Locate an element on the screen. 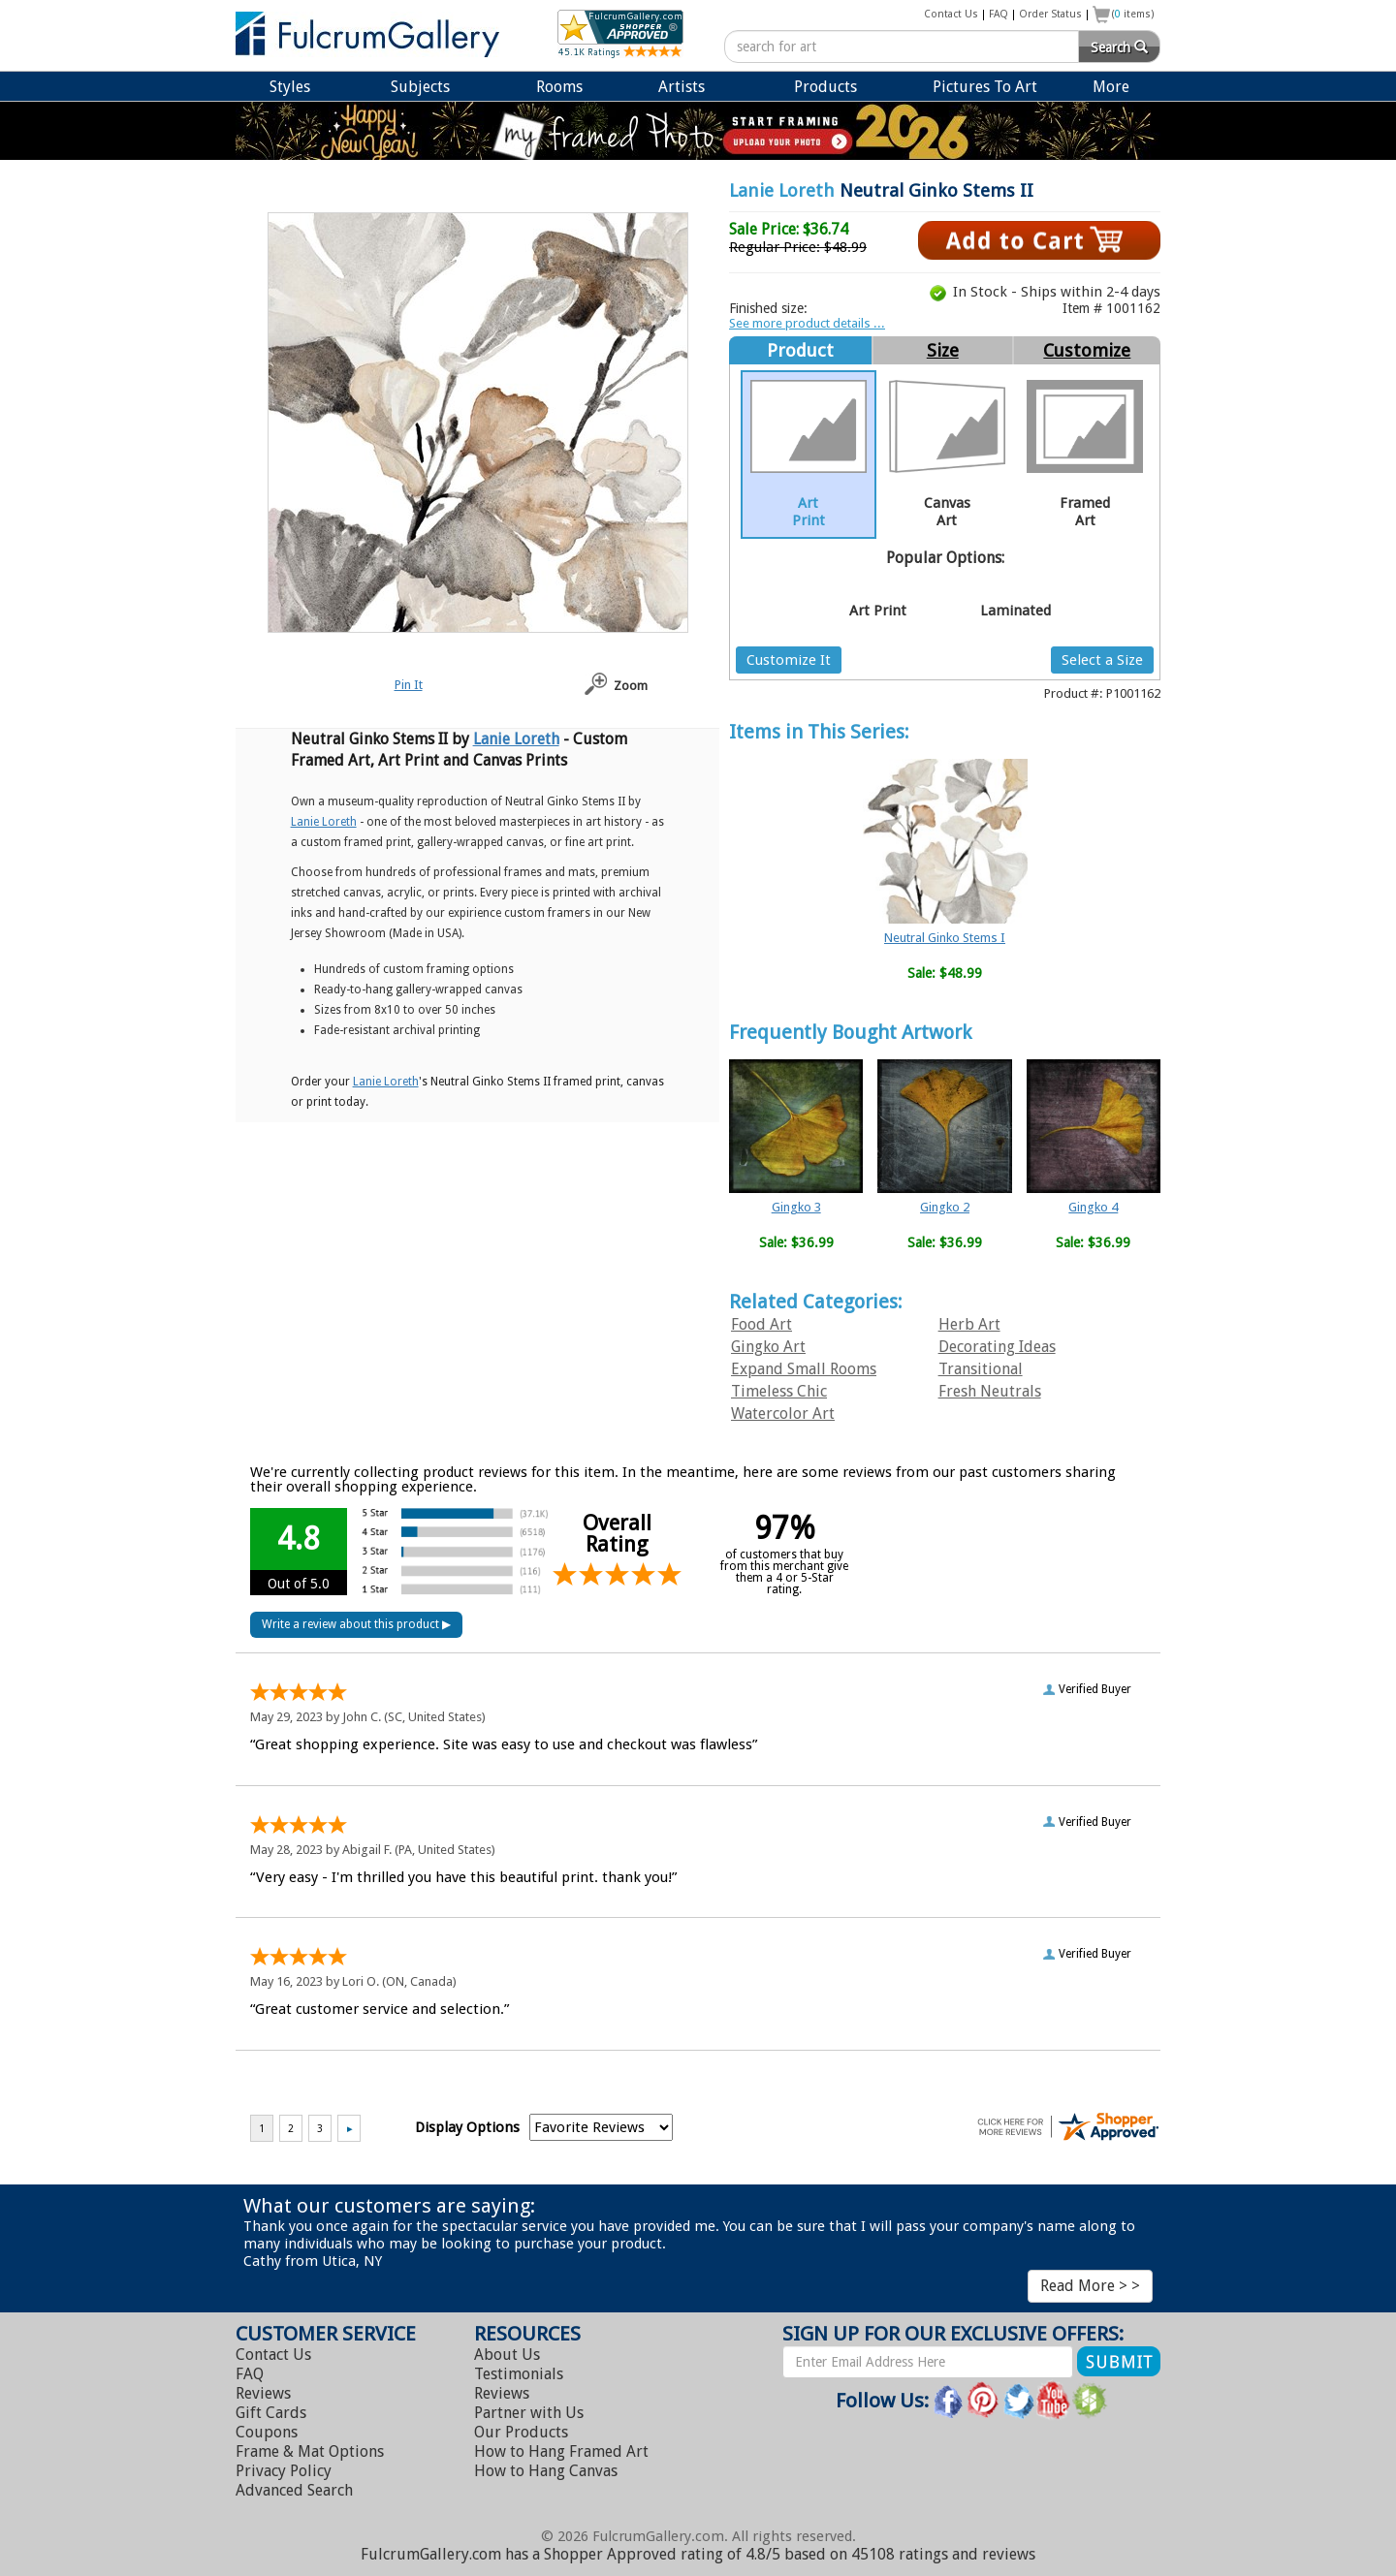 The image size is (1396, 2576). Expand Small Rooms is located at coordinates (803, 1369).